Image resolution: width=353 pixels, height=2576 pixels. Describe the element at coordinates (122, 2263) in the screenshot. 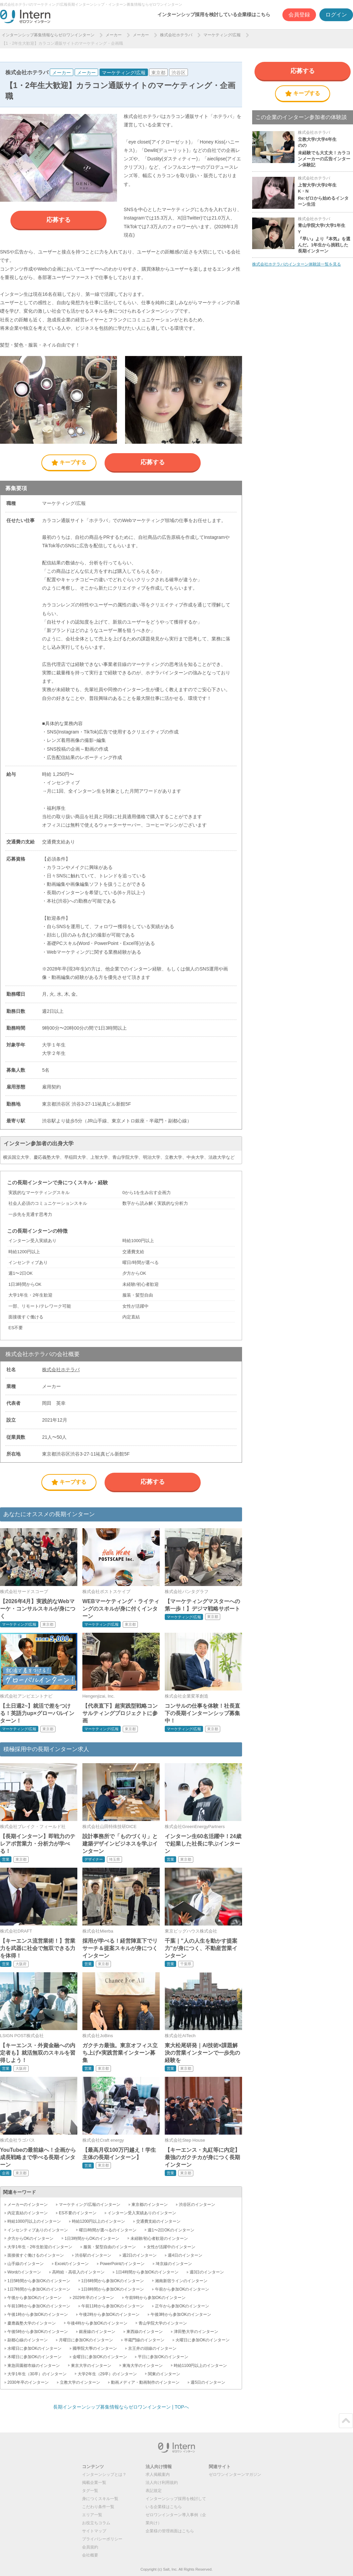

I see `PowerPointのインターン` at that location.